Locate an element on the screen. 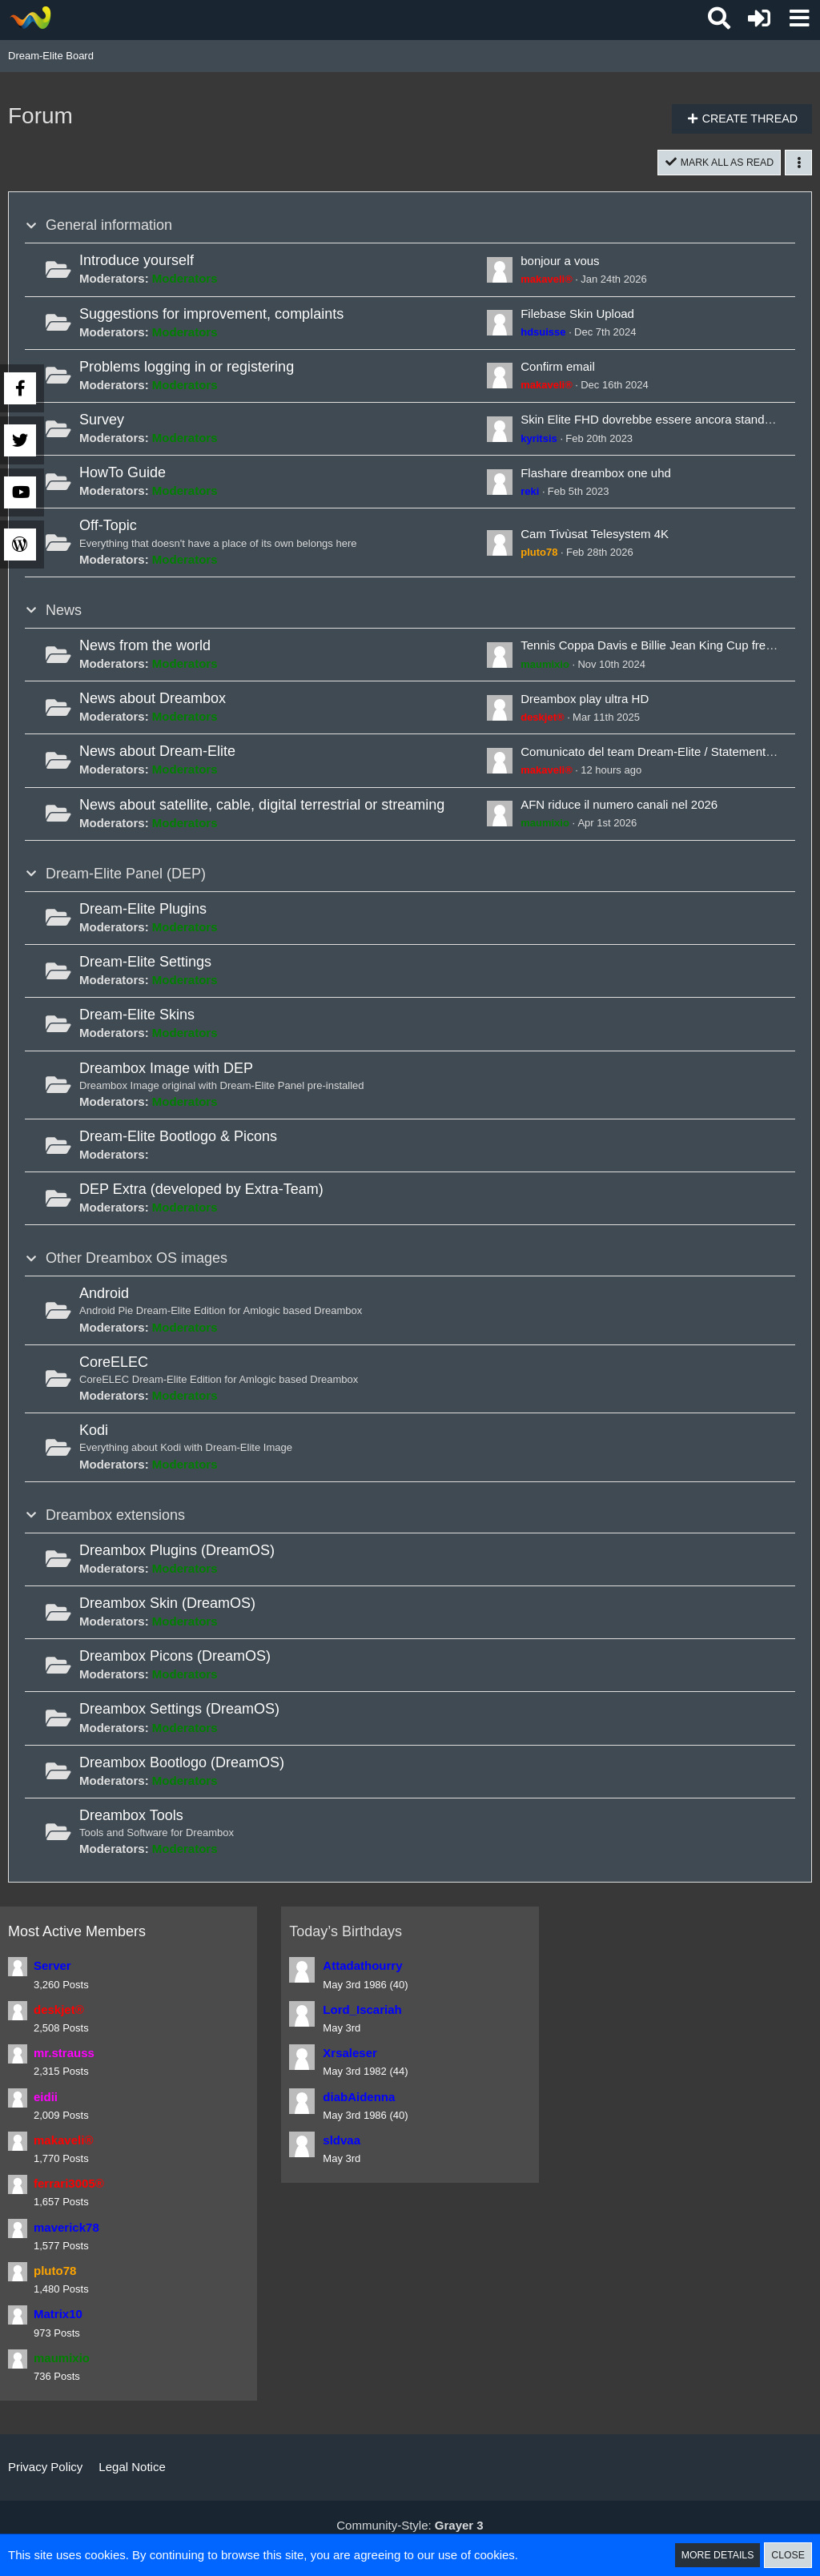 Image resolution: width=820 pixels, height=2576 pixels. Dream-Elite Settings is located at coordinates (145, 963).